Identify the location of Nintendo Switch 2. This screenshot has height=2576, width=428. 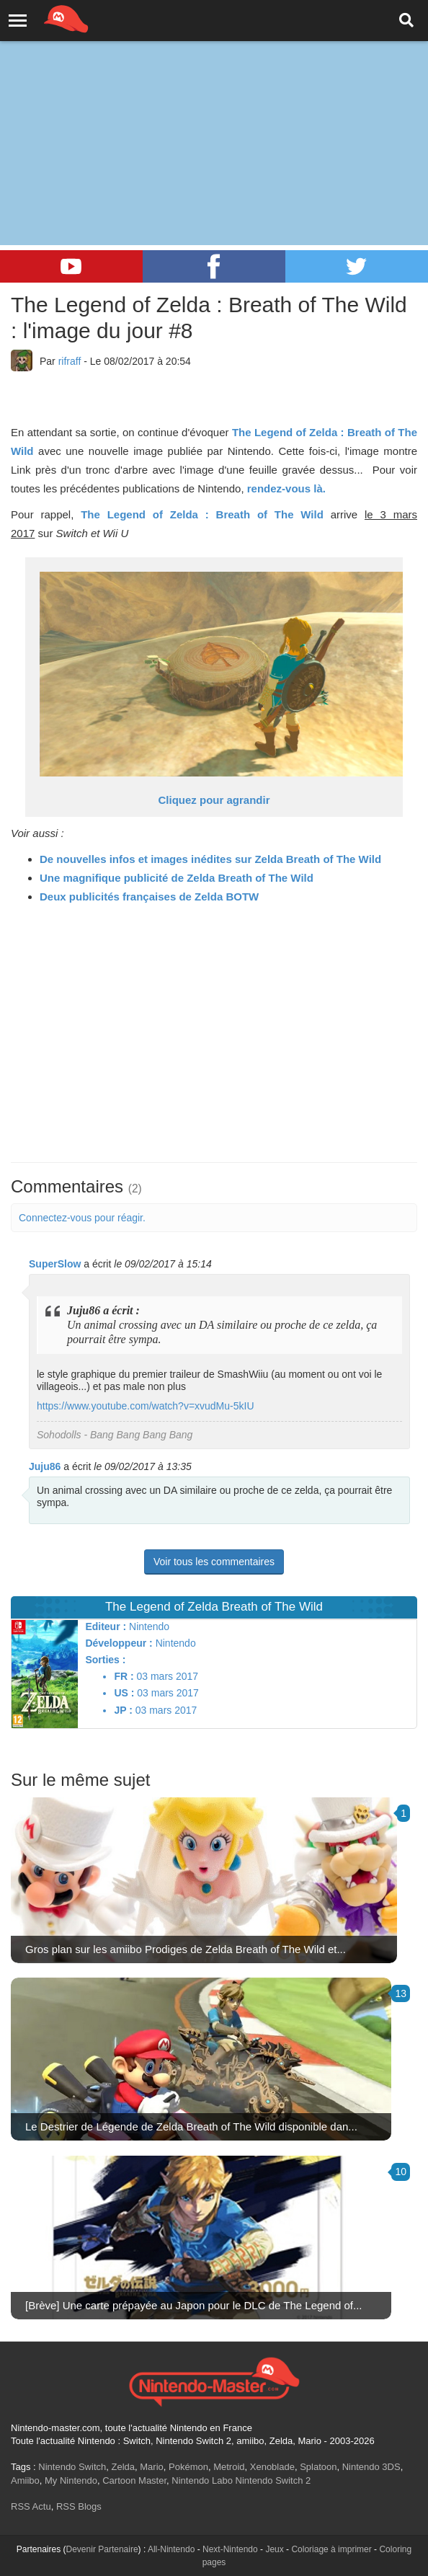
(273, 2480).